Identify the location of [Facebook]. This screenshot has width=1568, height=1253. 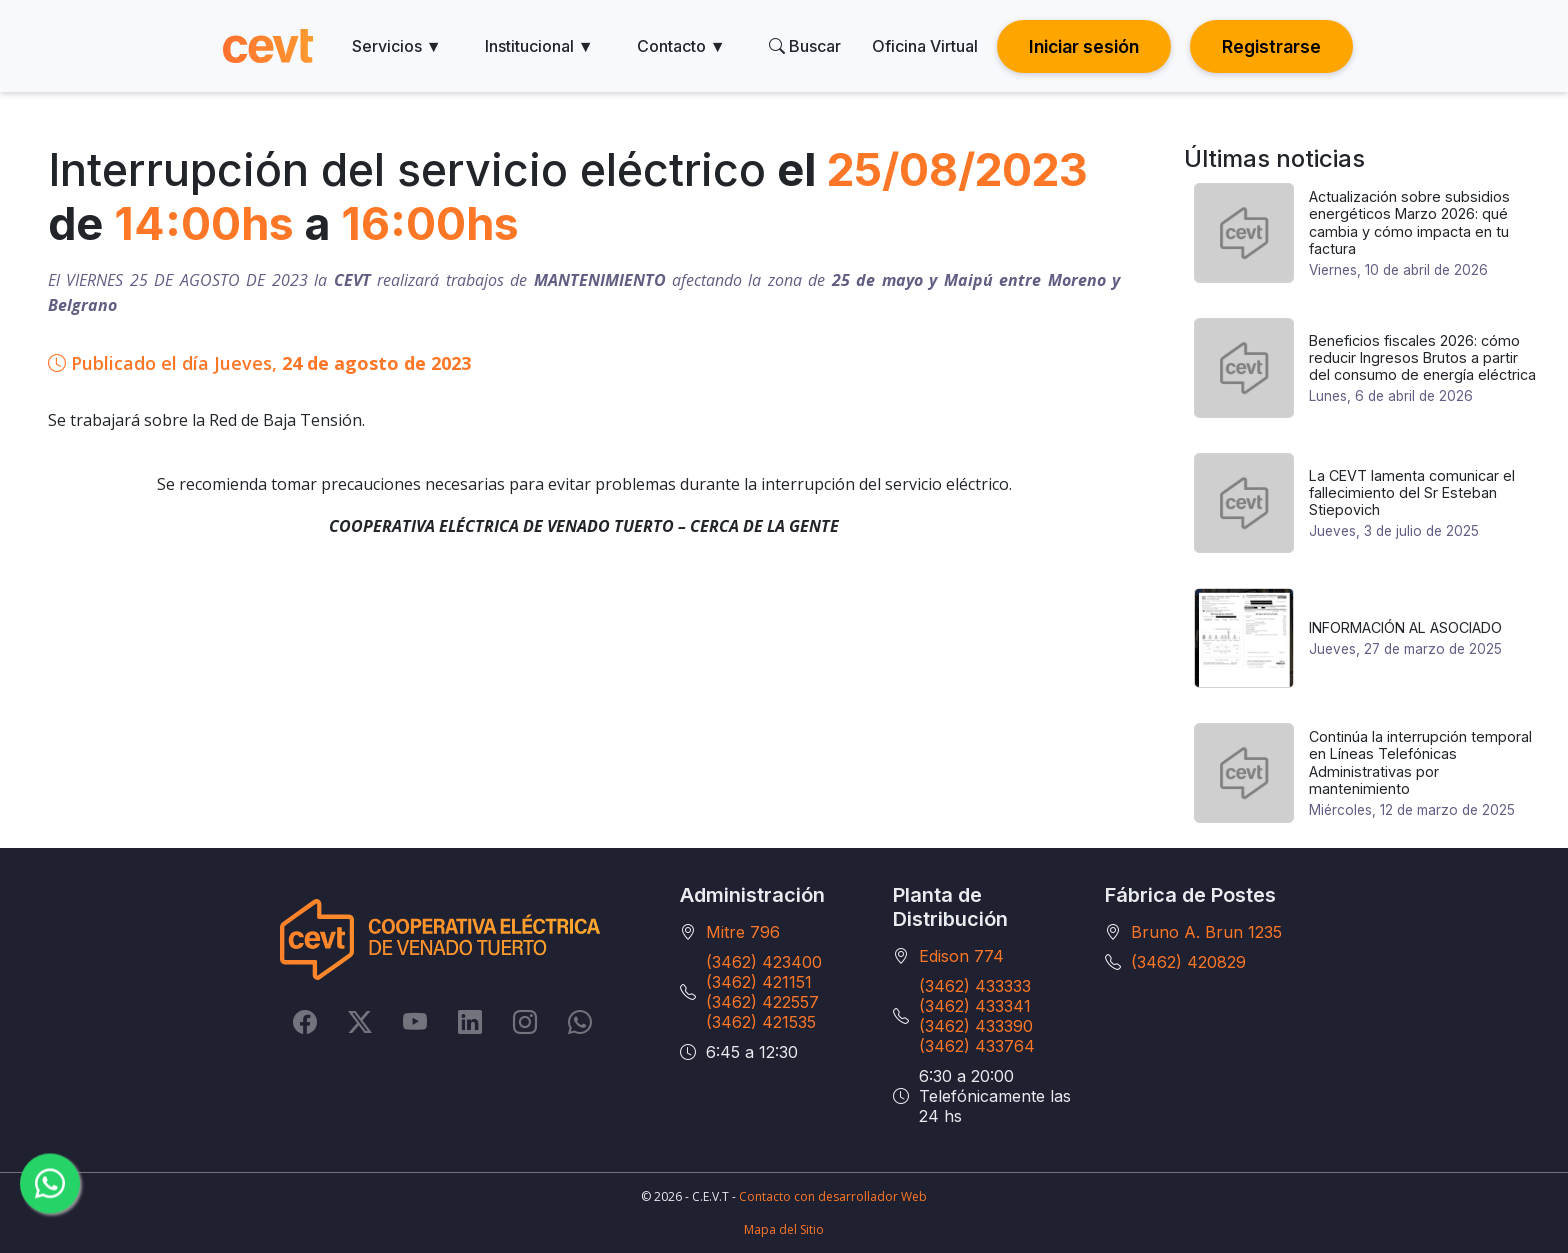
(305, 1021).